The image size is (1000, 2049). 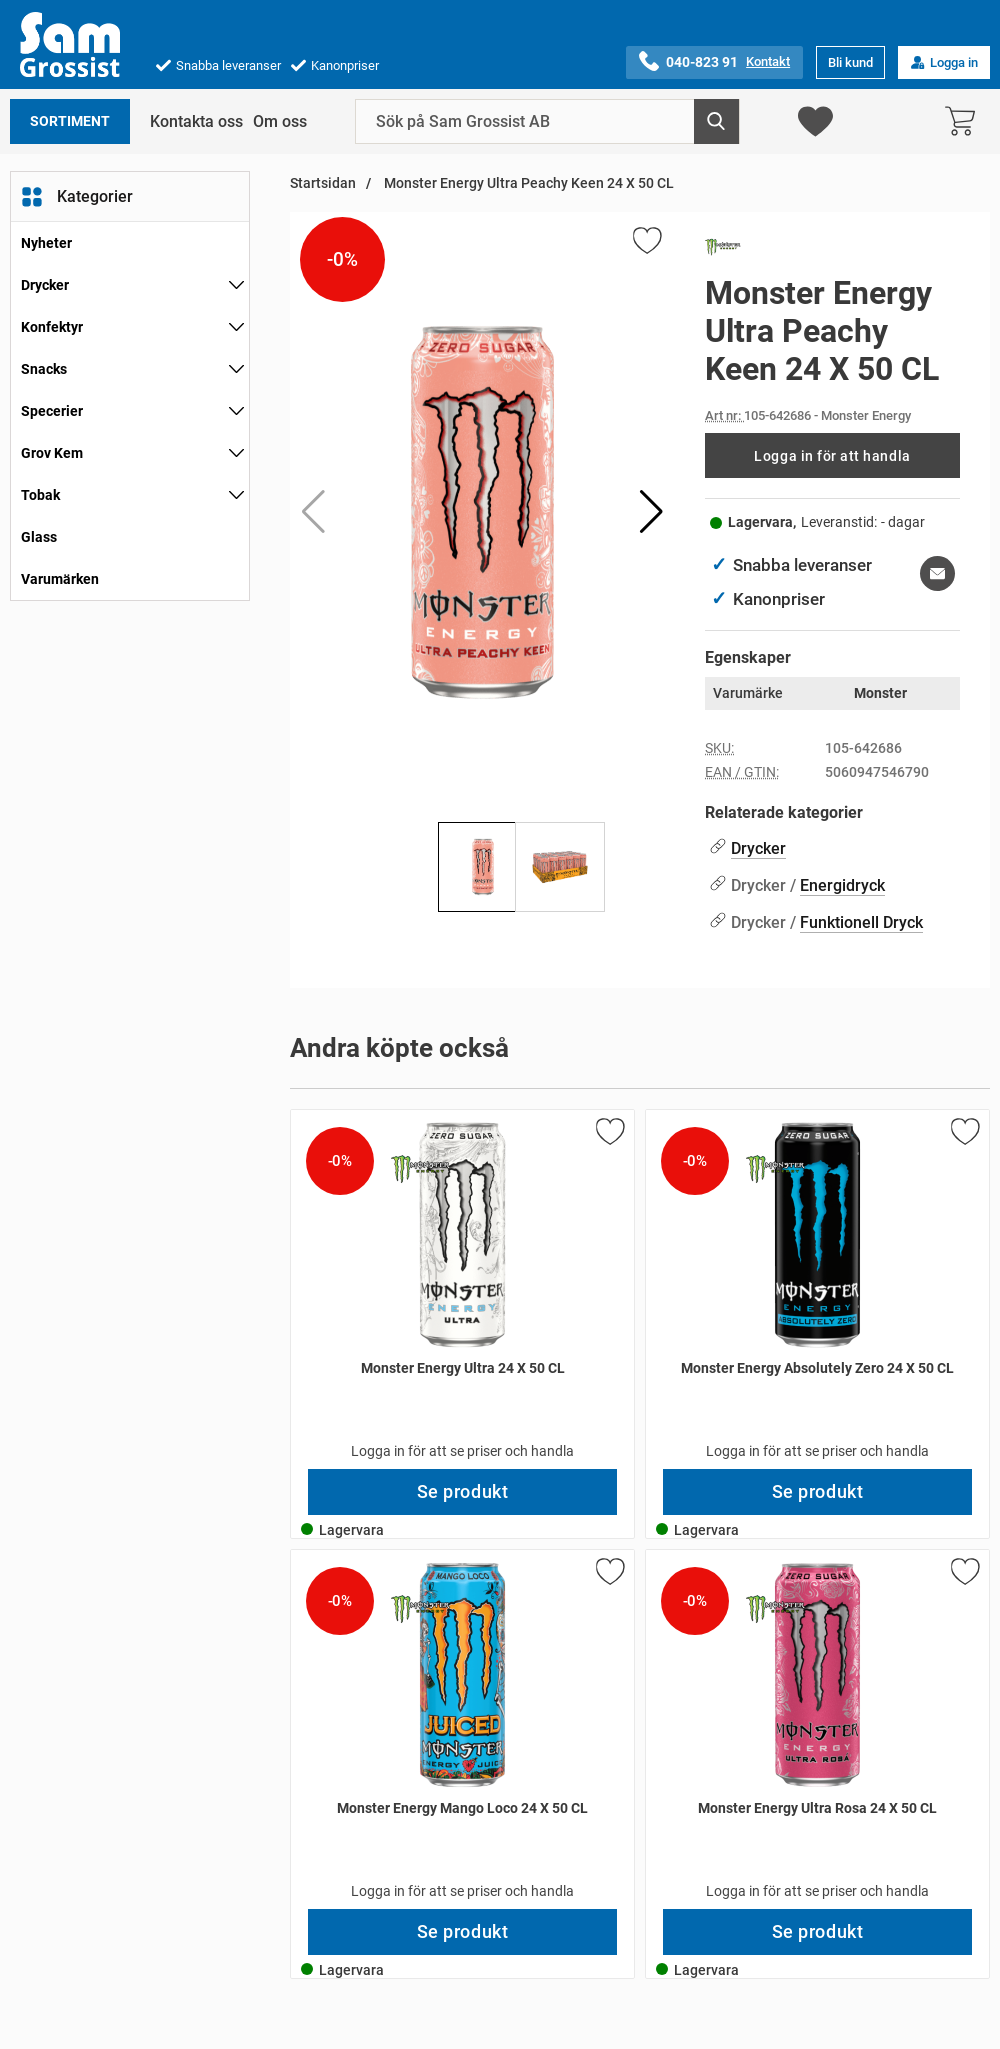 I want to click on Bli kund, so click(x=850, y=62).